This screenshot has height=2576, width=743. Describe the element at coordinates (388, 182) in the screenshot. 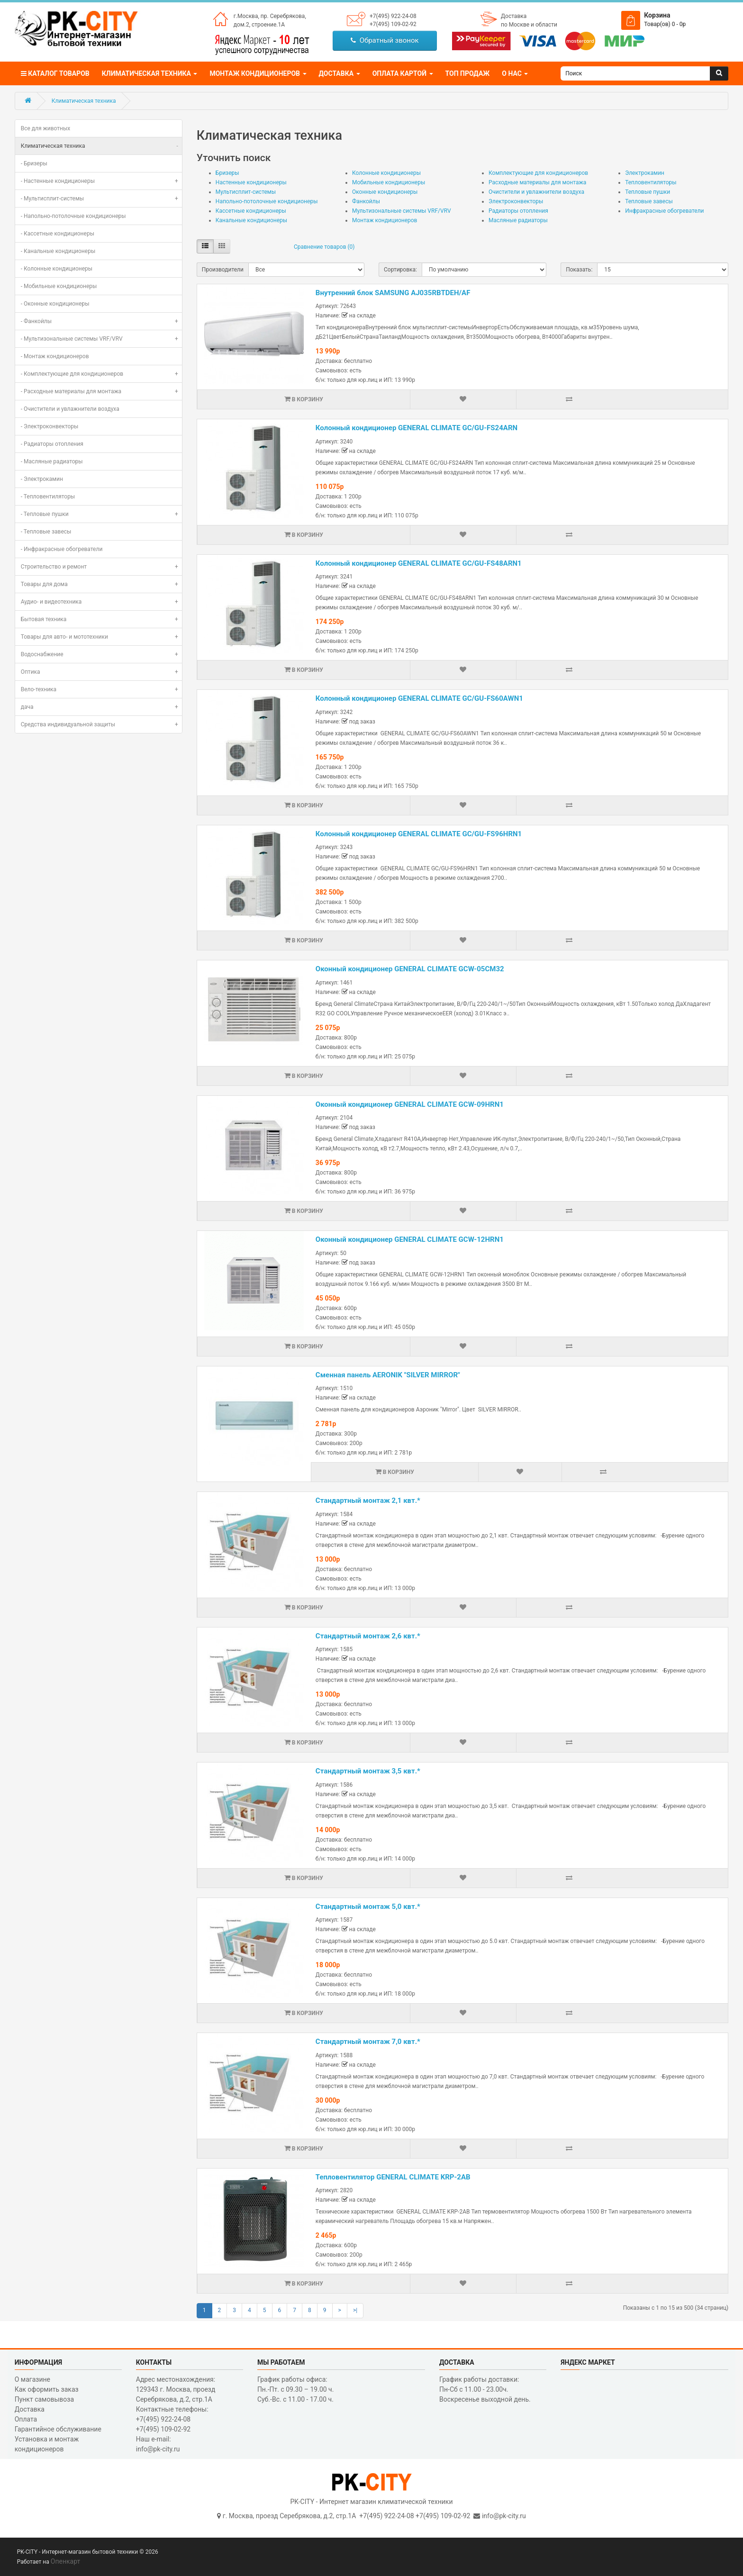

I see `Мобильные кондиционеры` at that location.